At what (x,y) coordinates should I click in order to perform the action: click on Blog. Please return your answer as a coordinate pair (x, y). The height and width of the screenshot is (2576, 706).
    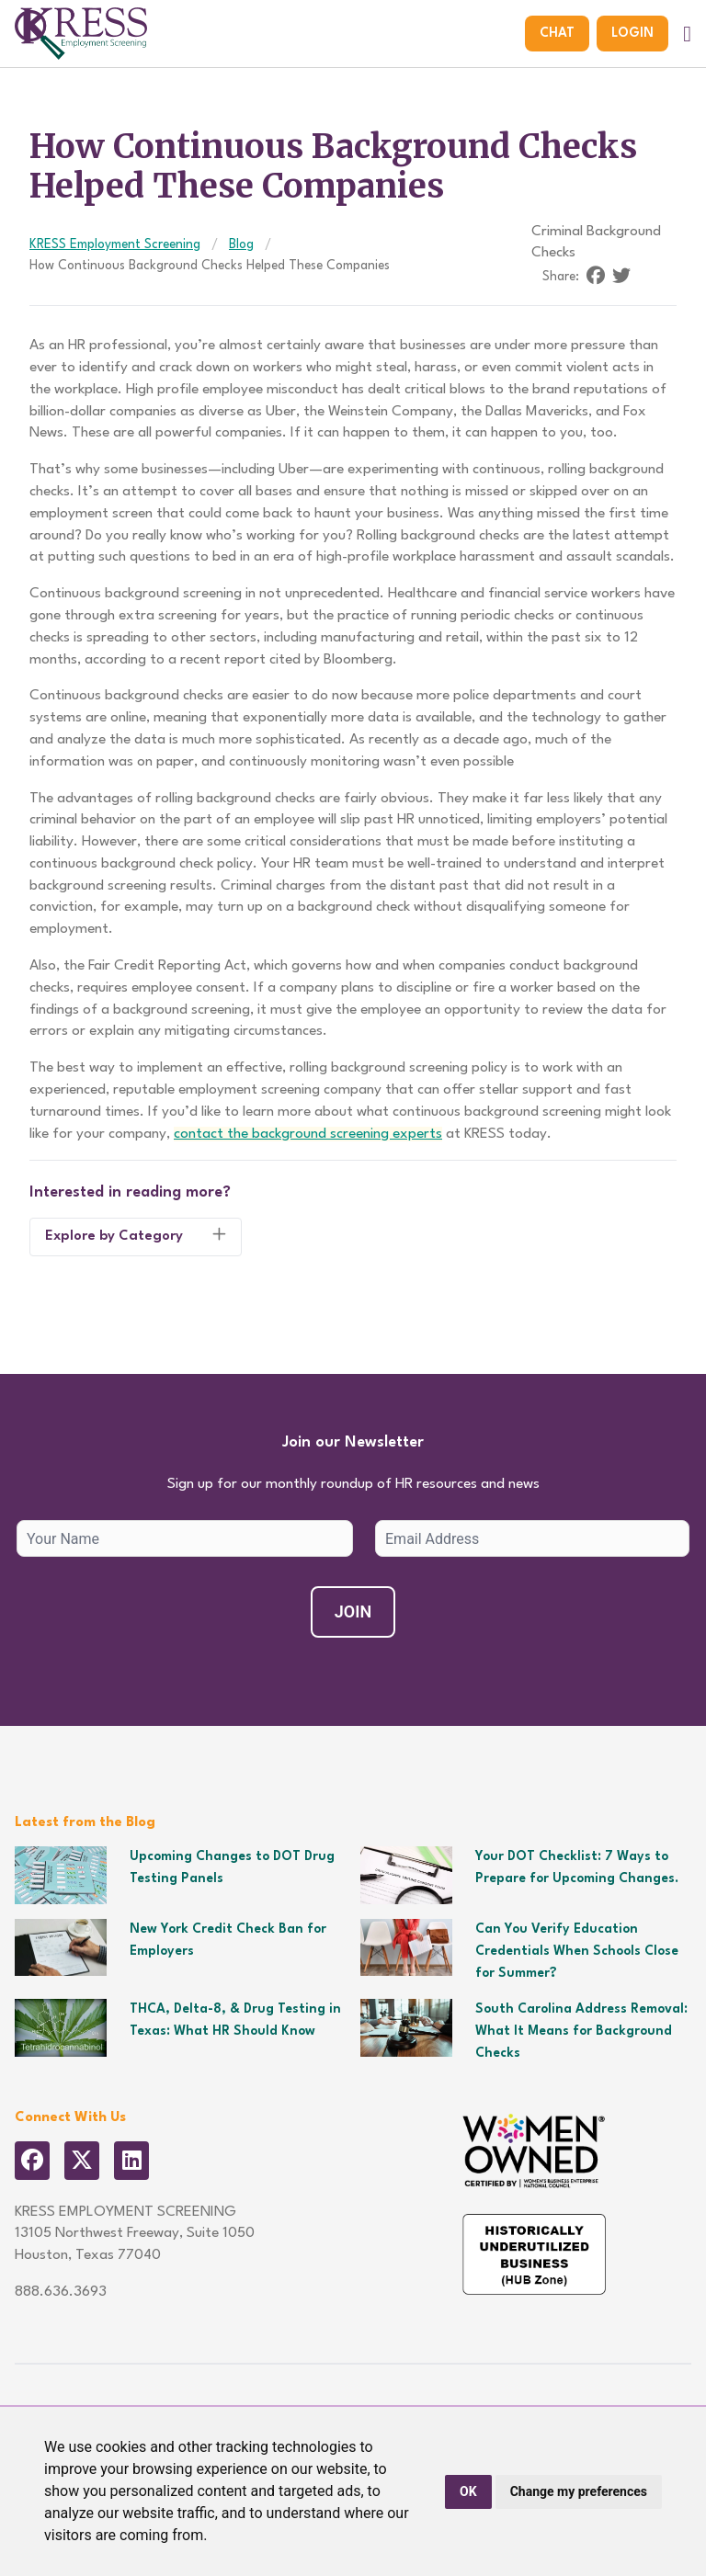
    Looking at the image, I should click on (241, 244).